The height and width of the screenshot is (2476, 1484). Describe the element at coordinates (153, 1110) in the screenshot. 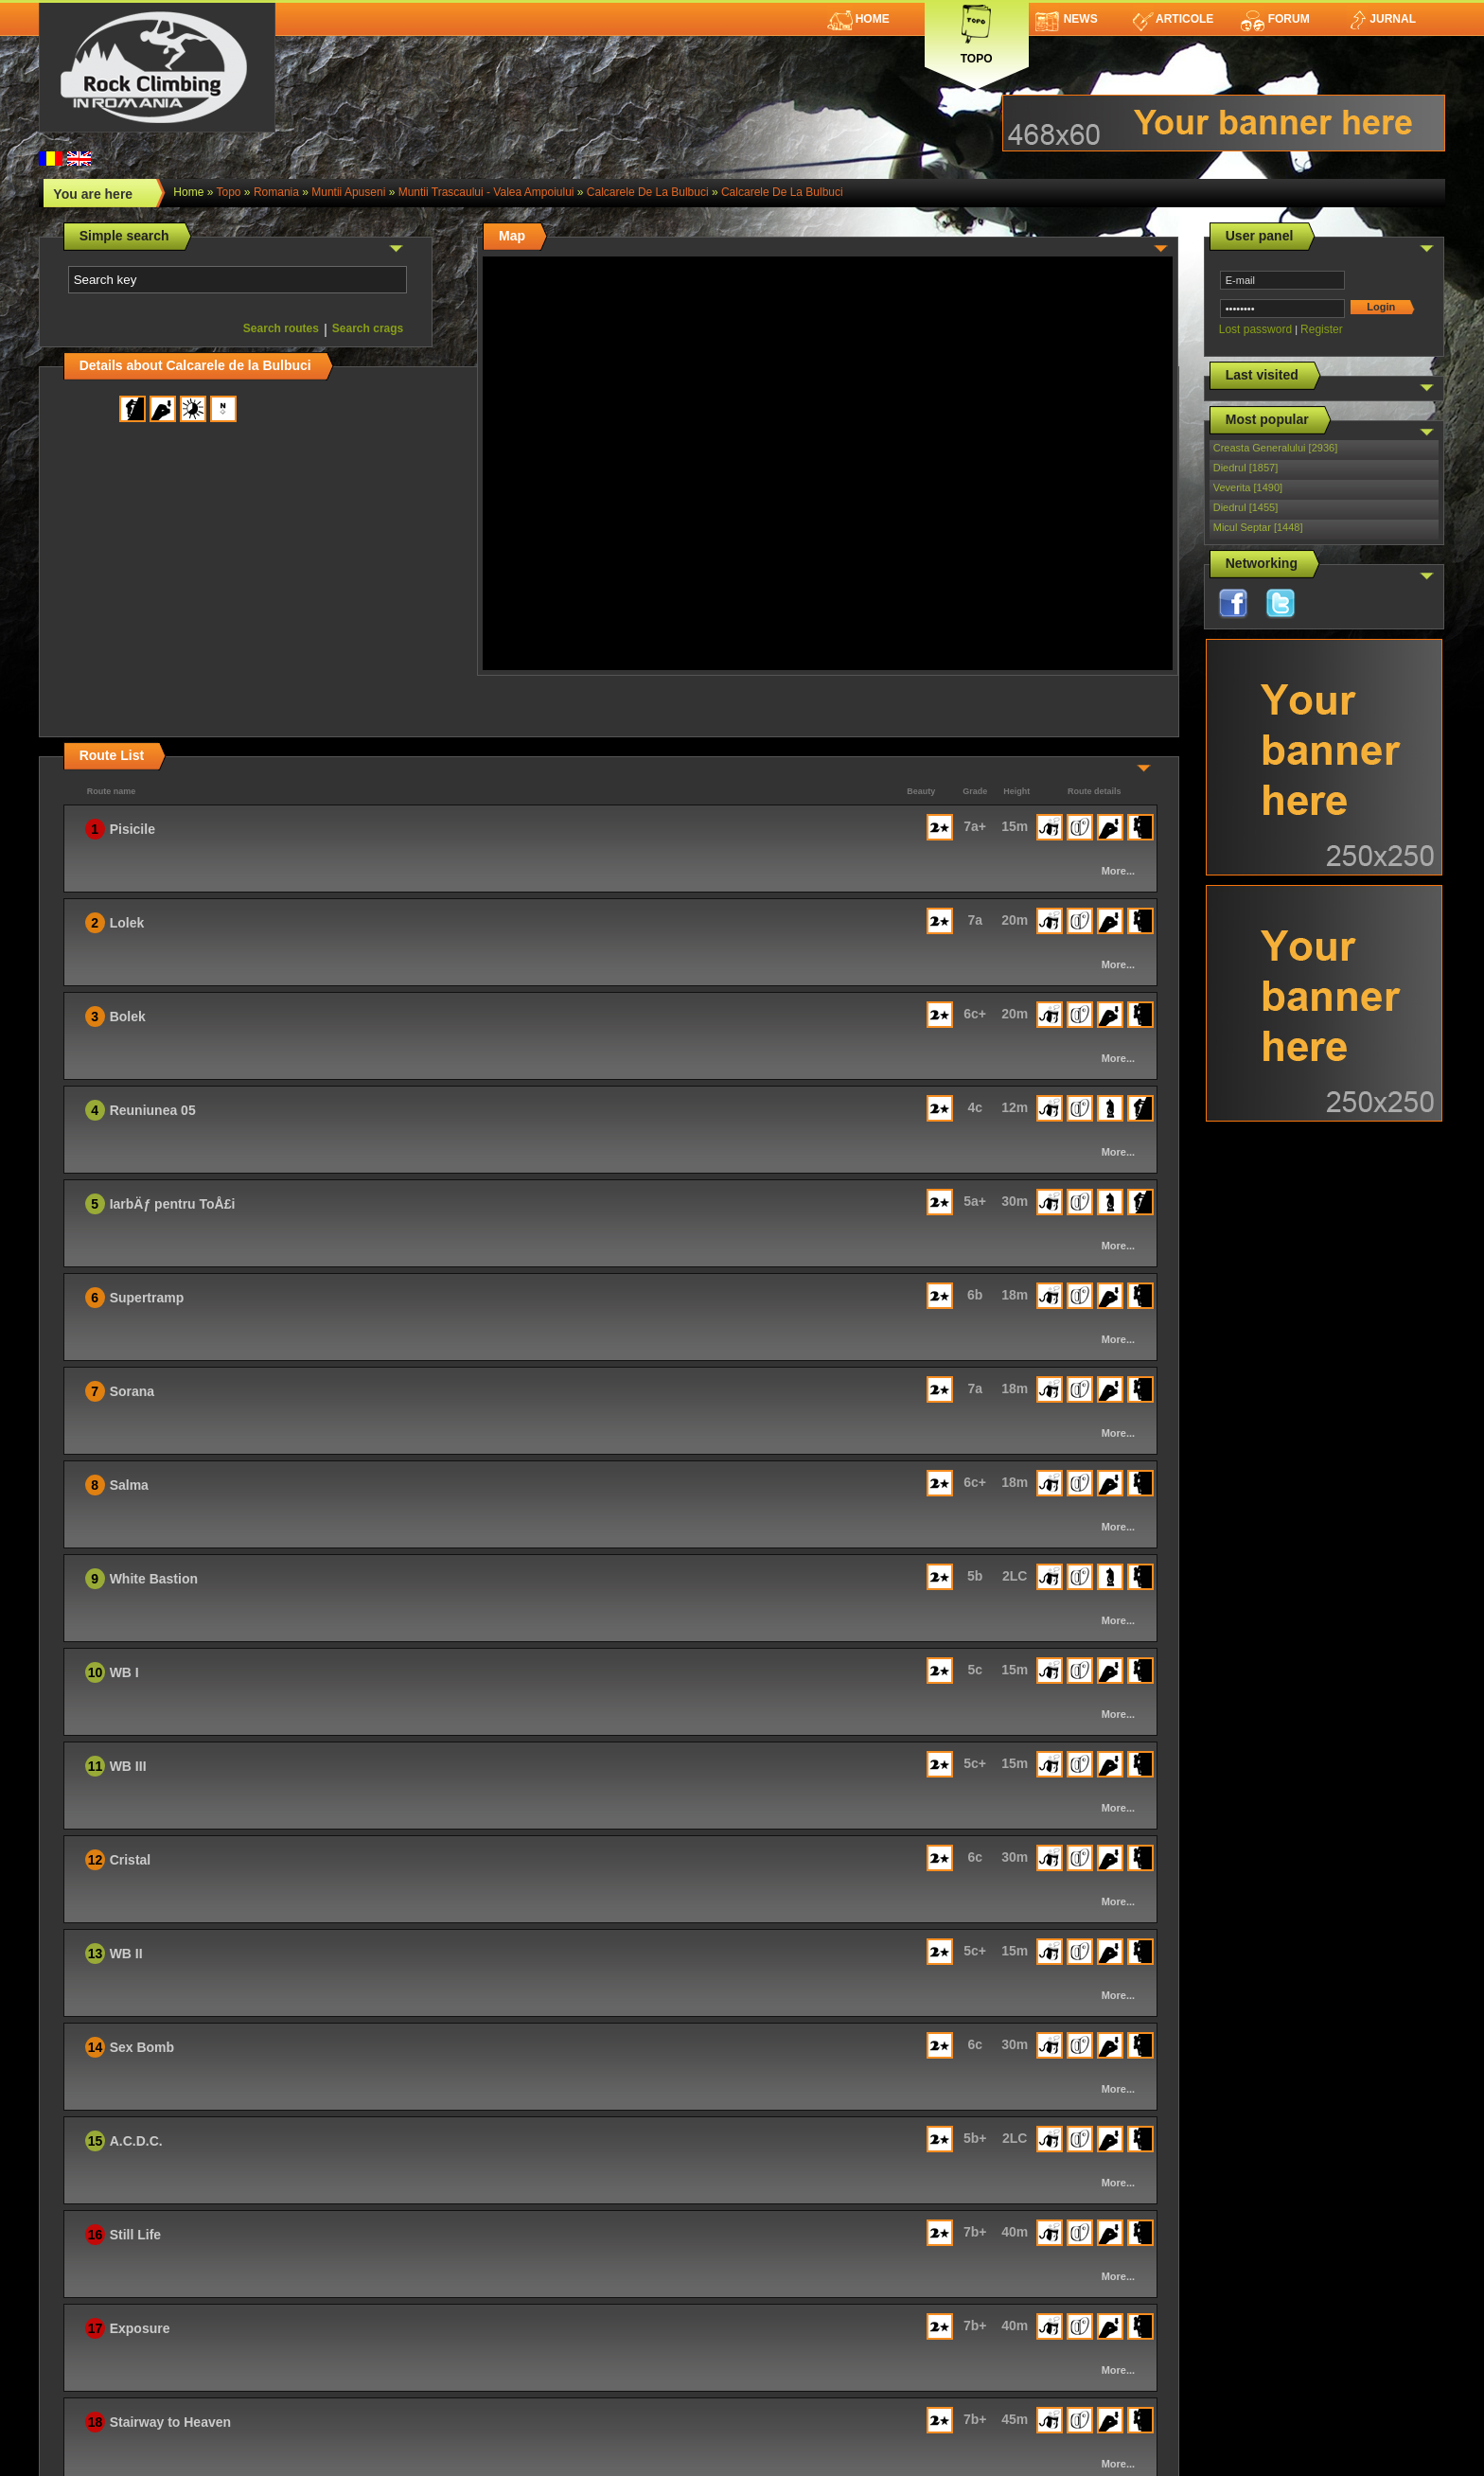

I see `Reuniunea 05` at that location.